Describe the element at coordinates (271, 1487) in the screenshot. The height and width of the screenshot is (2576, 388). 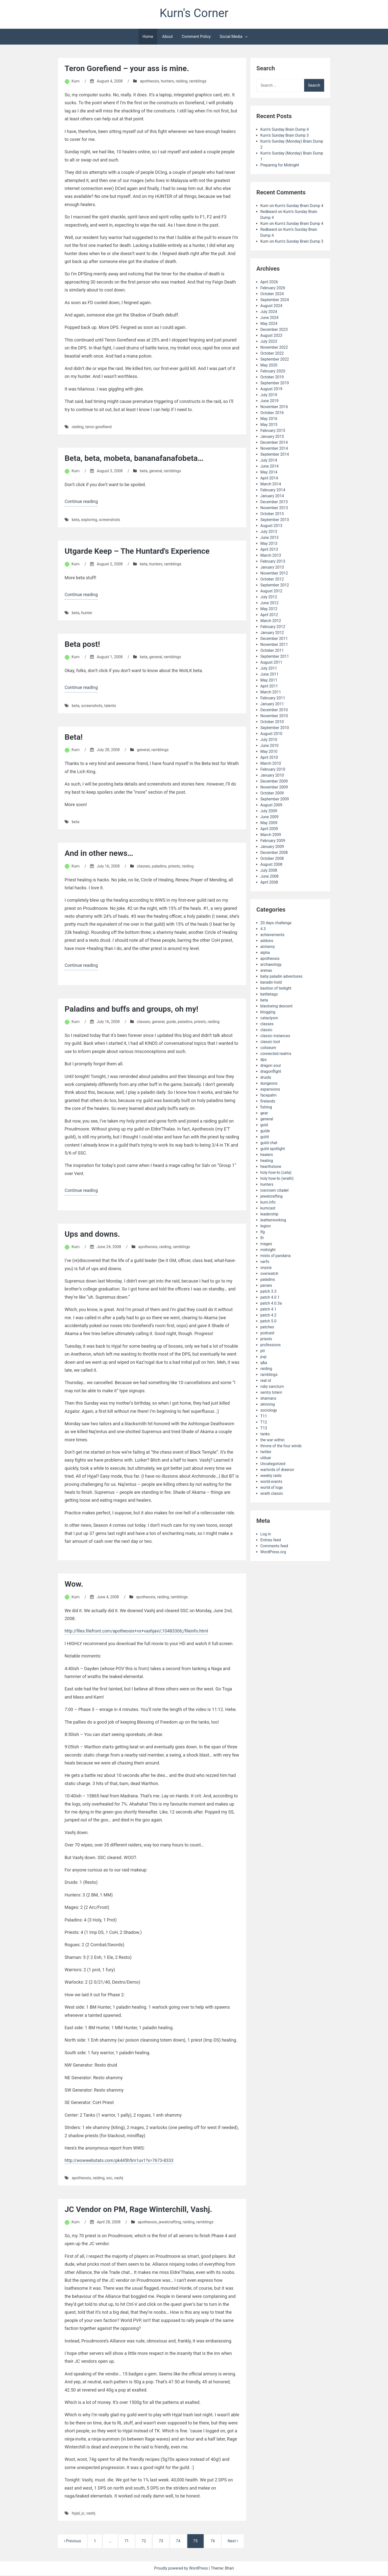
I see `world of logs` at that location.